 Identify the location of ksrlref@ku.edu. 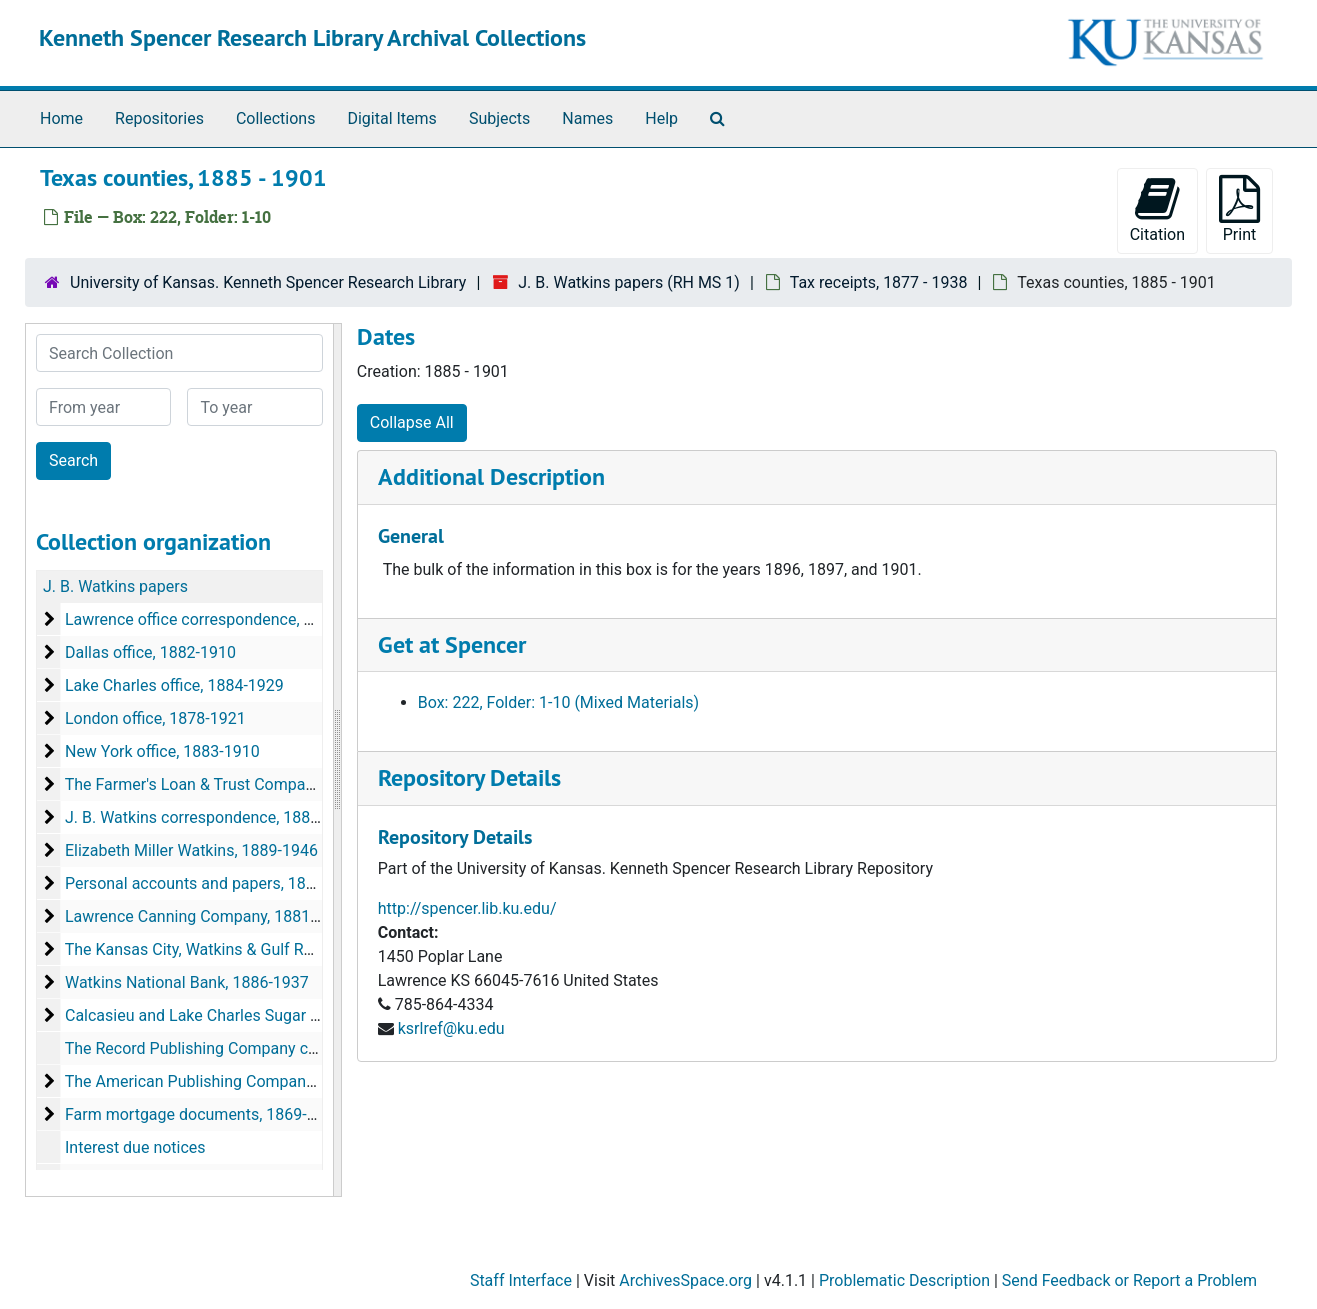
(451, 1028).